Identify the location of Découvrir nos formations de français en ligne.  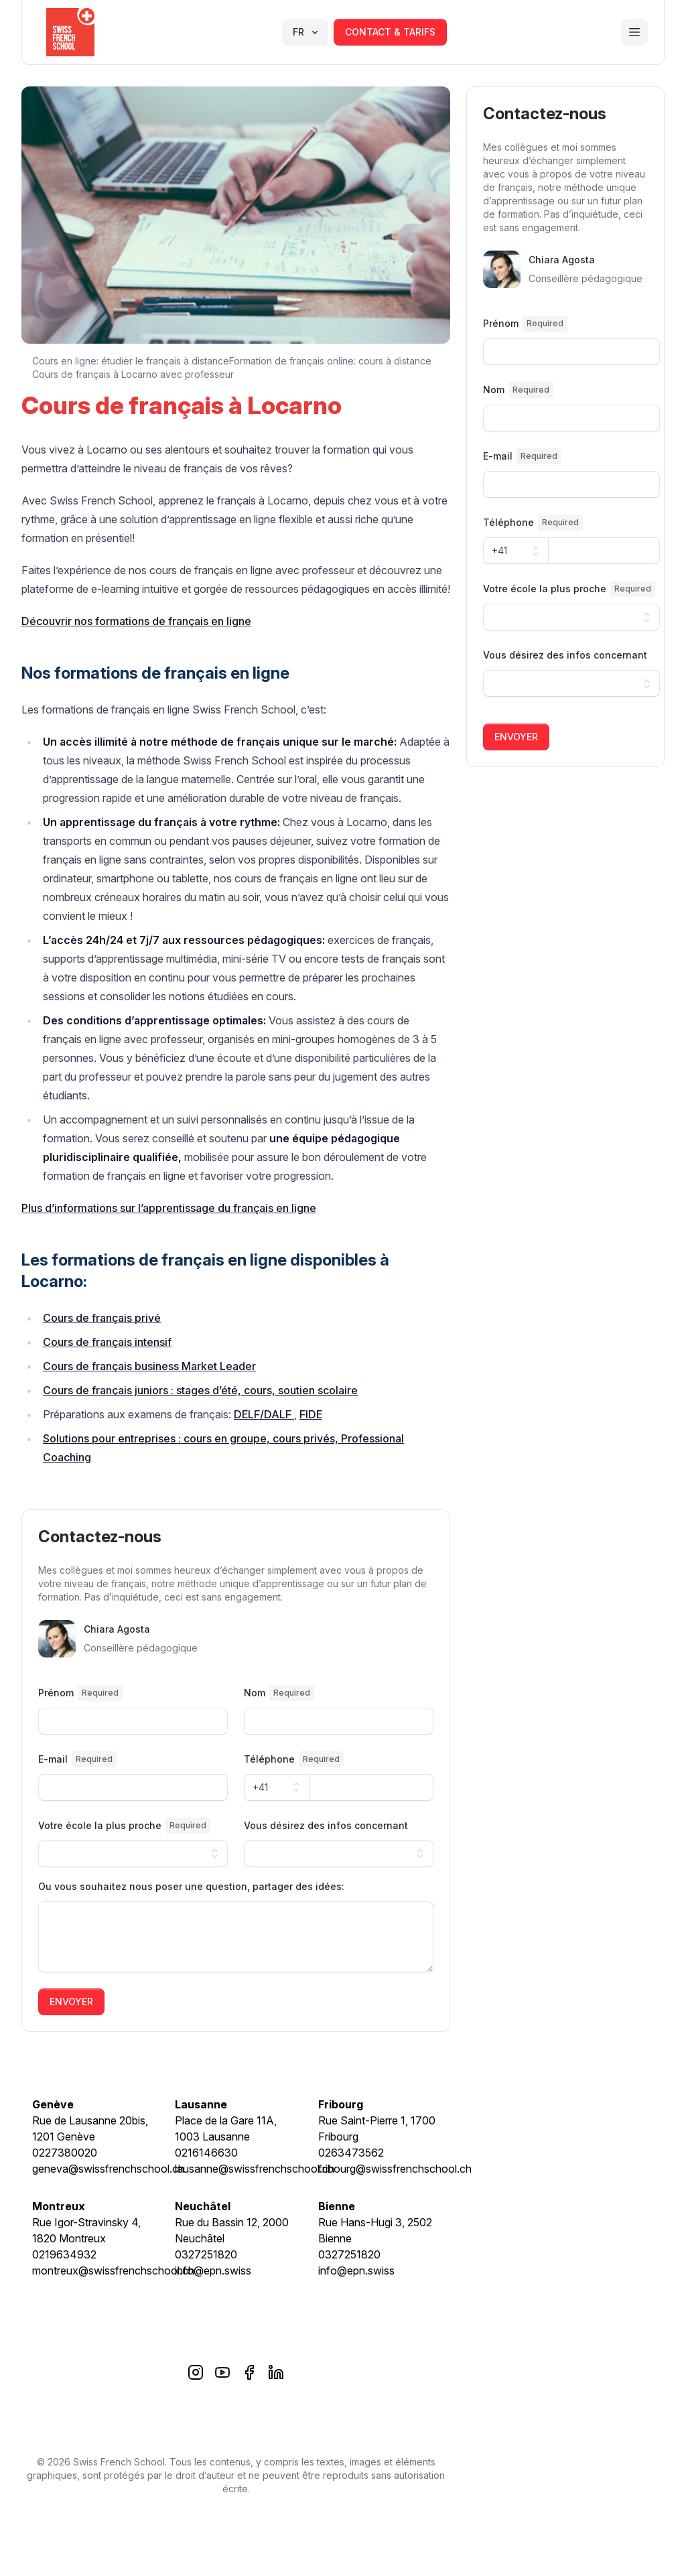
(136, 621).